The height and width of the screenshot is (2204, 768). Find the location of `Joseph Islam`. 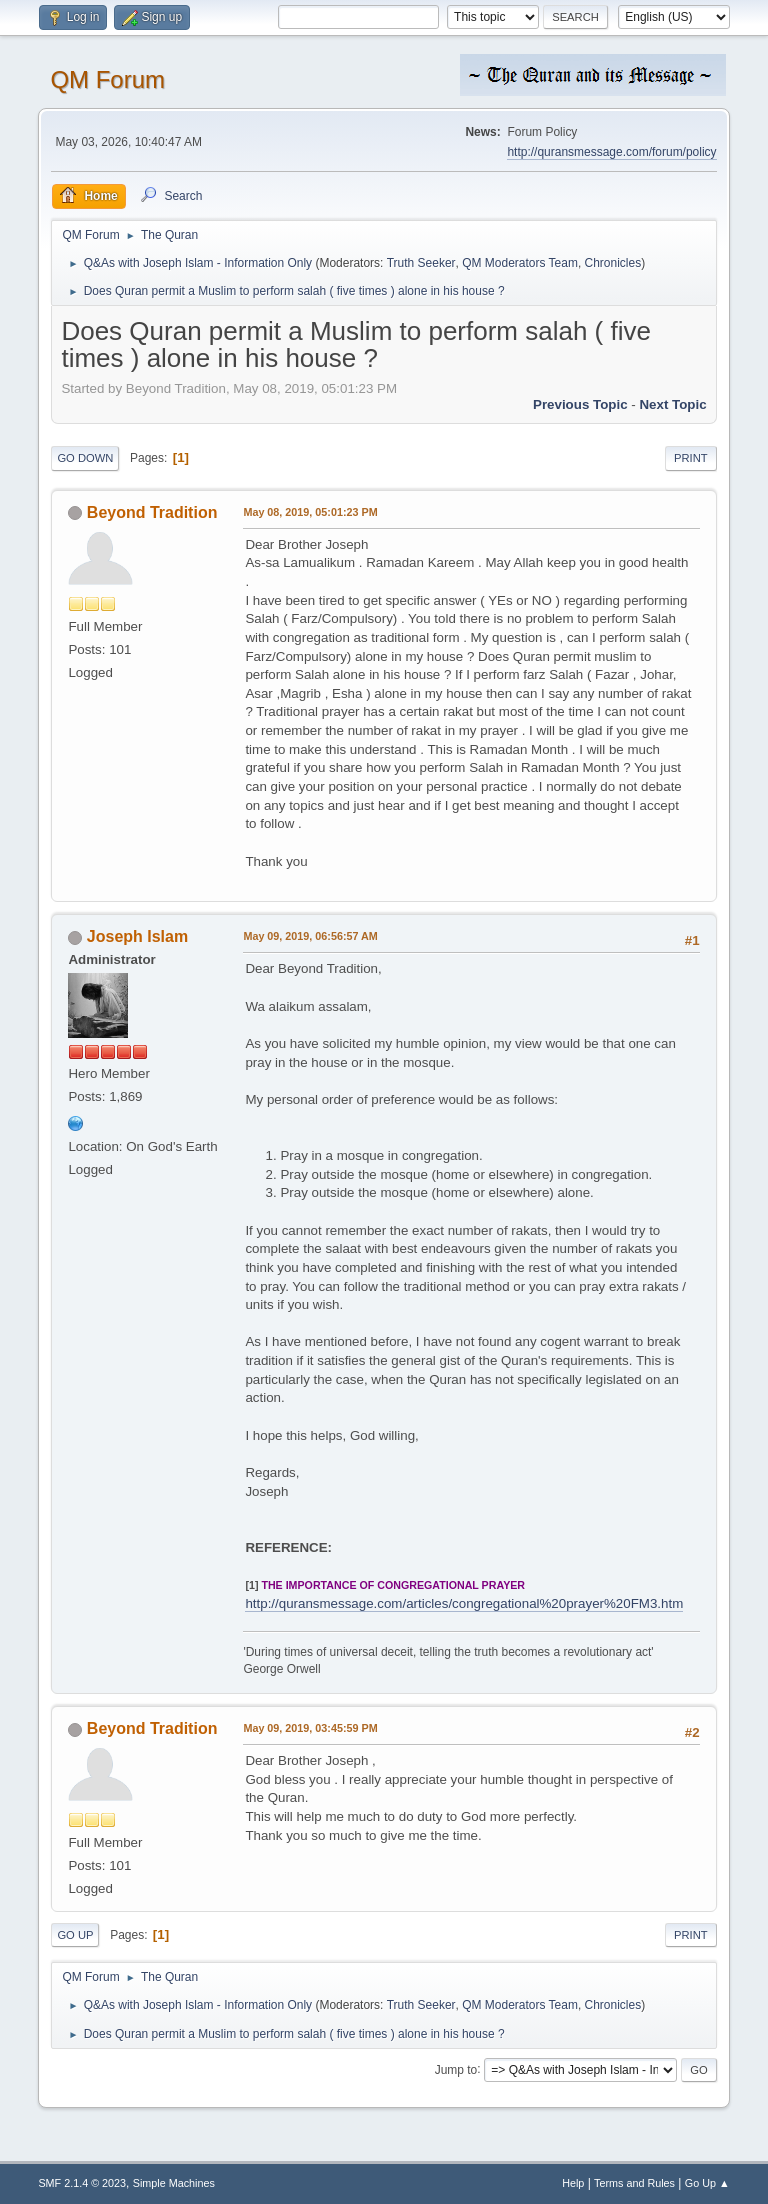

Joseph Islam is located at coordinates (137, 936).